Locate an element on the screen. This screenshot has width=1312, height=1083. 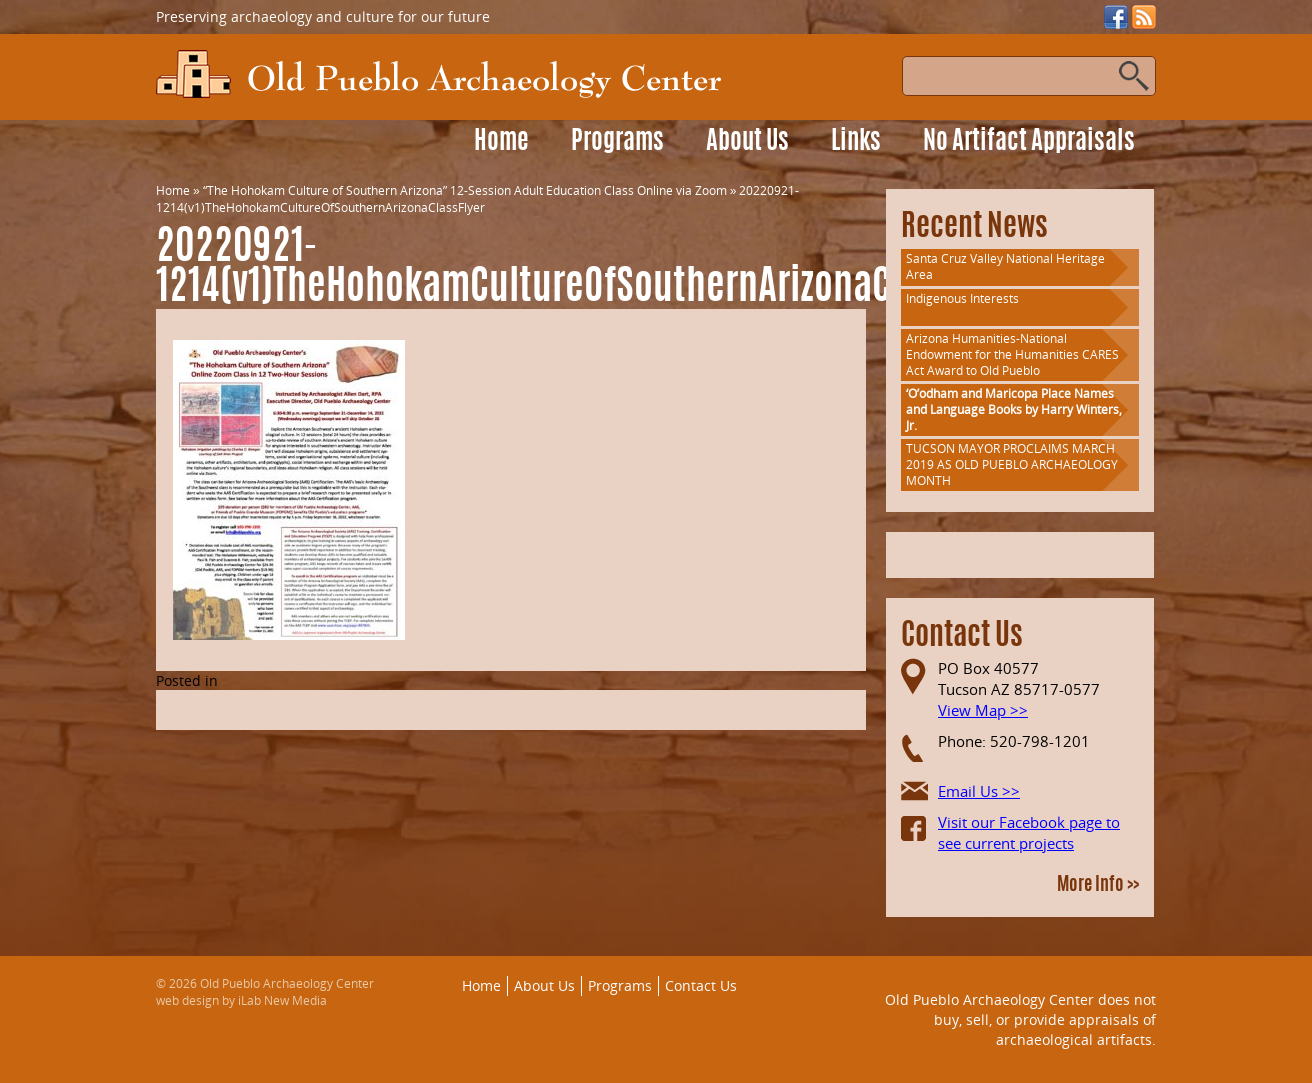
Contact Us is located at coordinates (701, 985).